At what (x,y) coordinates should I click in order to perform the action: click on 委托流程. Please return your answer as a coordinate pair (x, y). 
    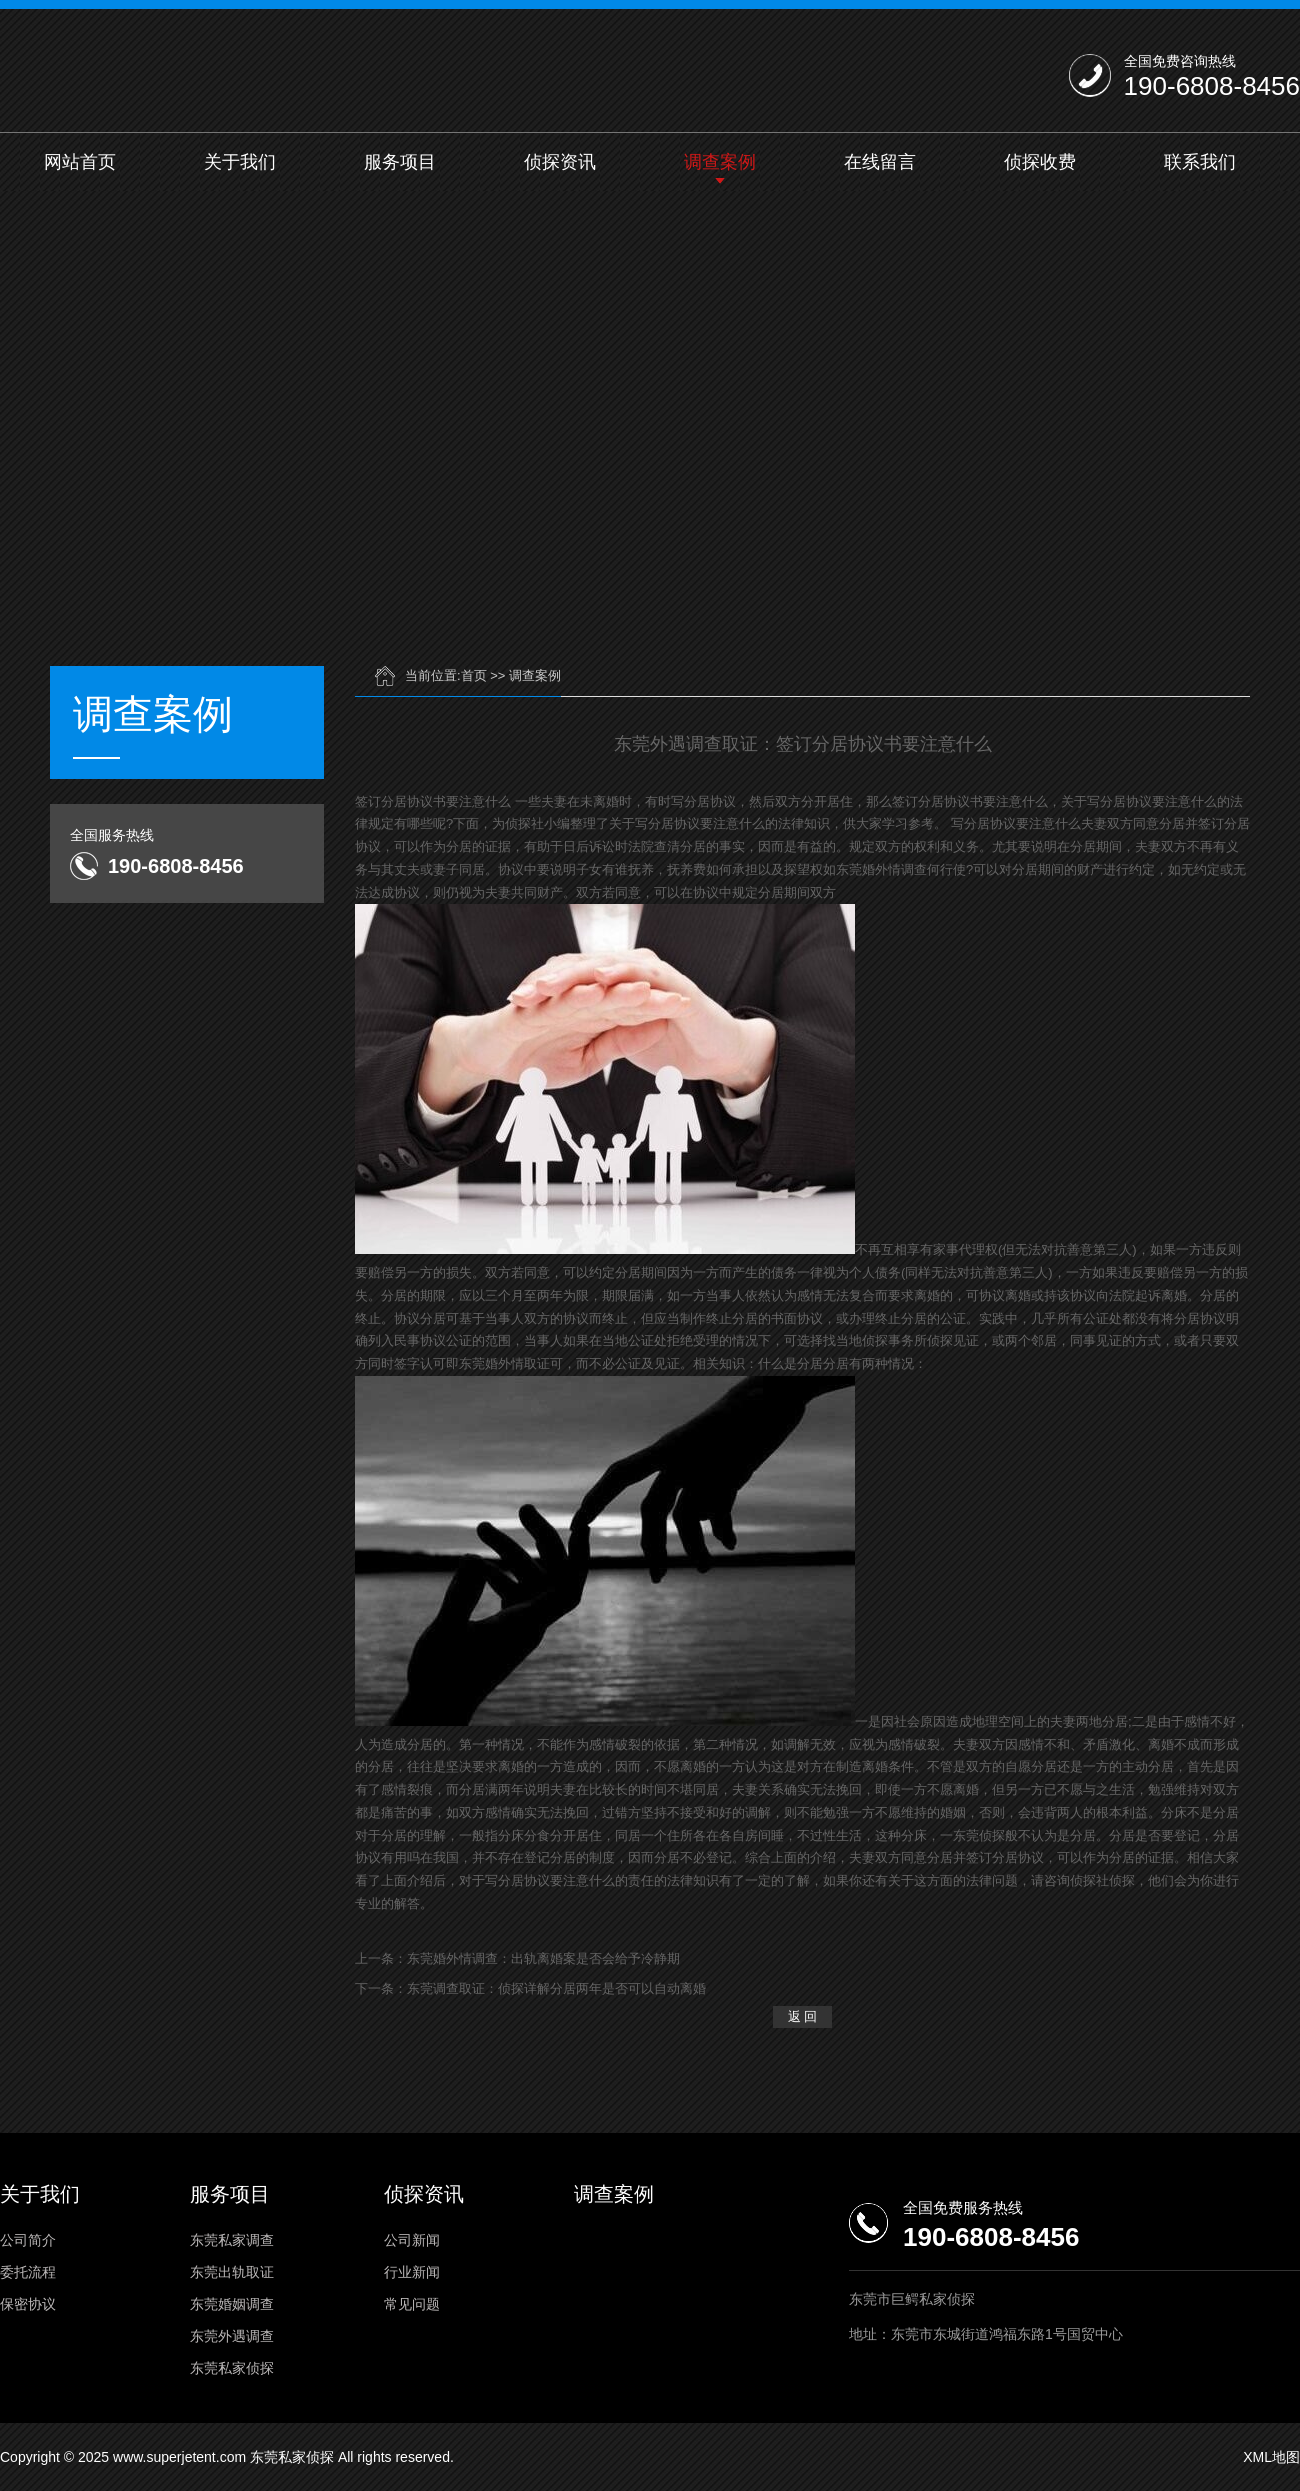
    Looking at the image, I should click on (28, 2272).